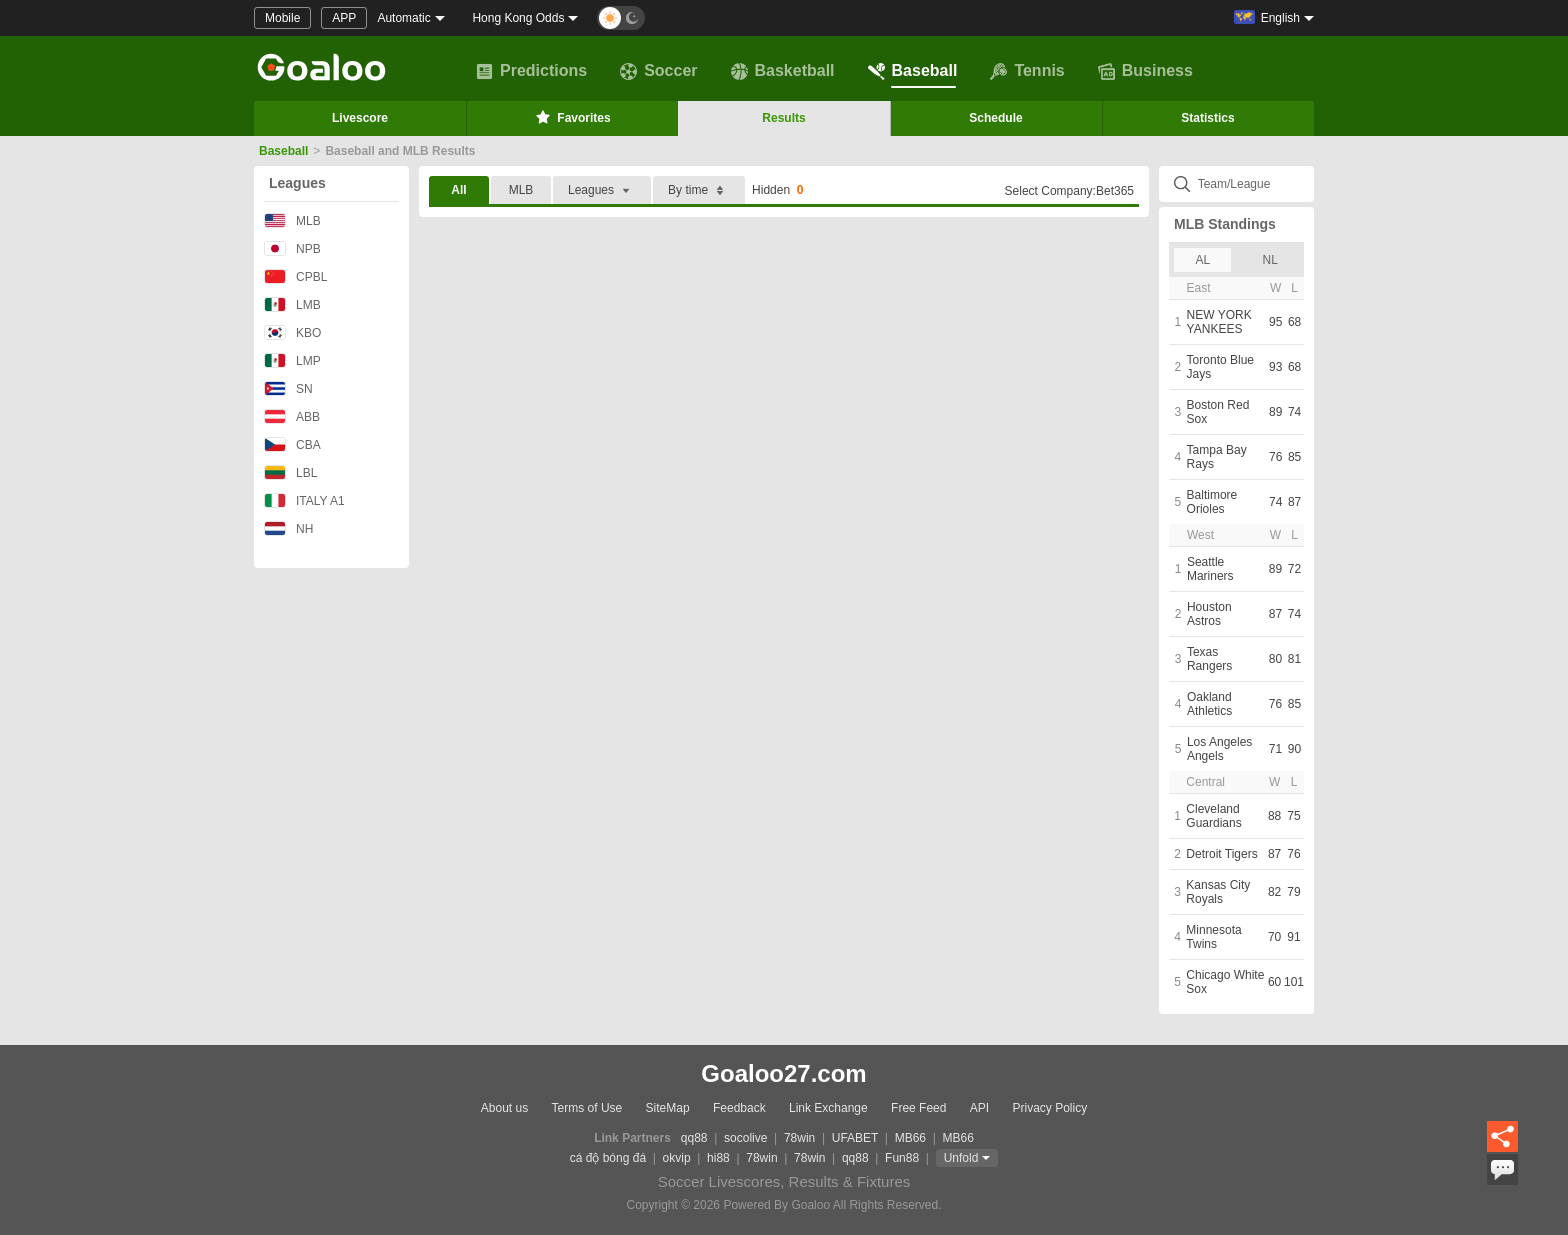 Image resolution: width=1568 pixels, height=1235 pixels. I want to click on qq88, so click(694, 1138).